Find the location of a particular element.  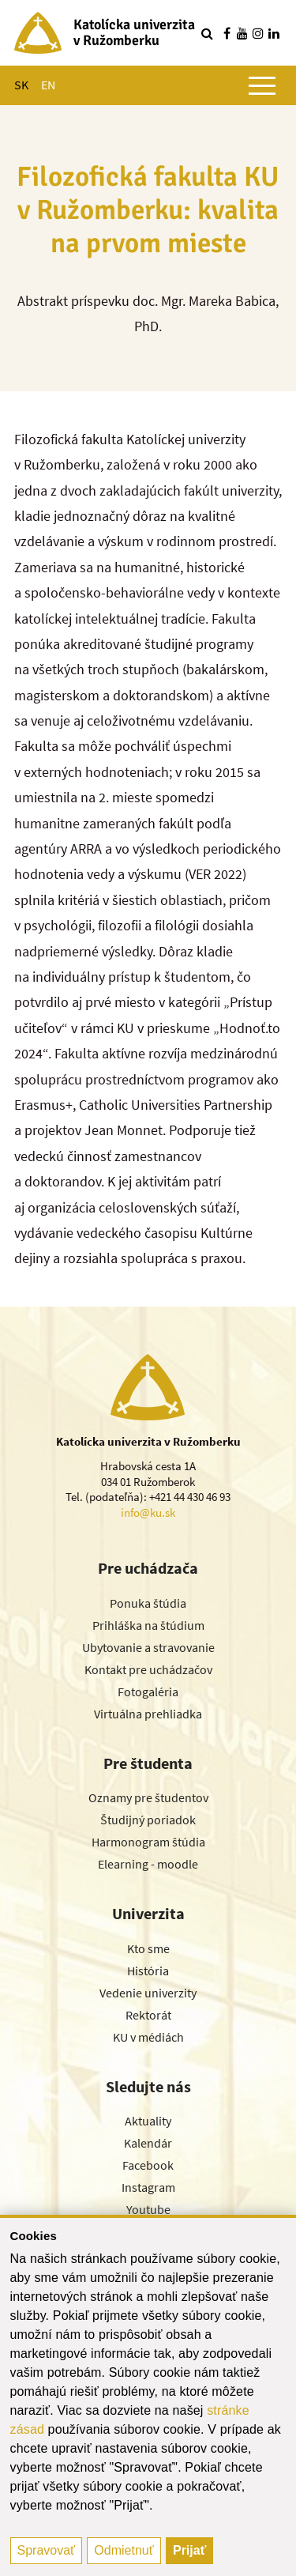

Odmietnuť is located at coordinates (123, 2550).